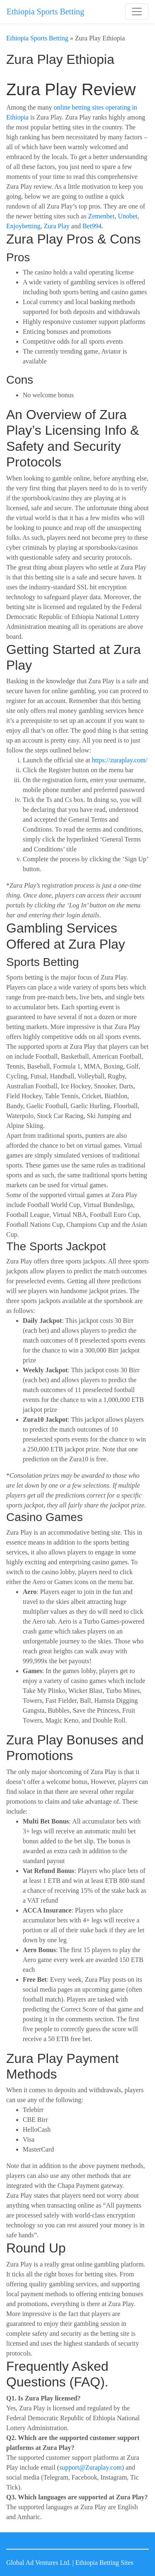 Image resolution: width=155 pixels, height=2576 pixels. I want to click on Zura Play, so click(57, 226).